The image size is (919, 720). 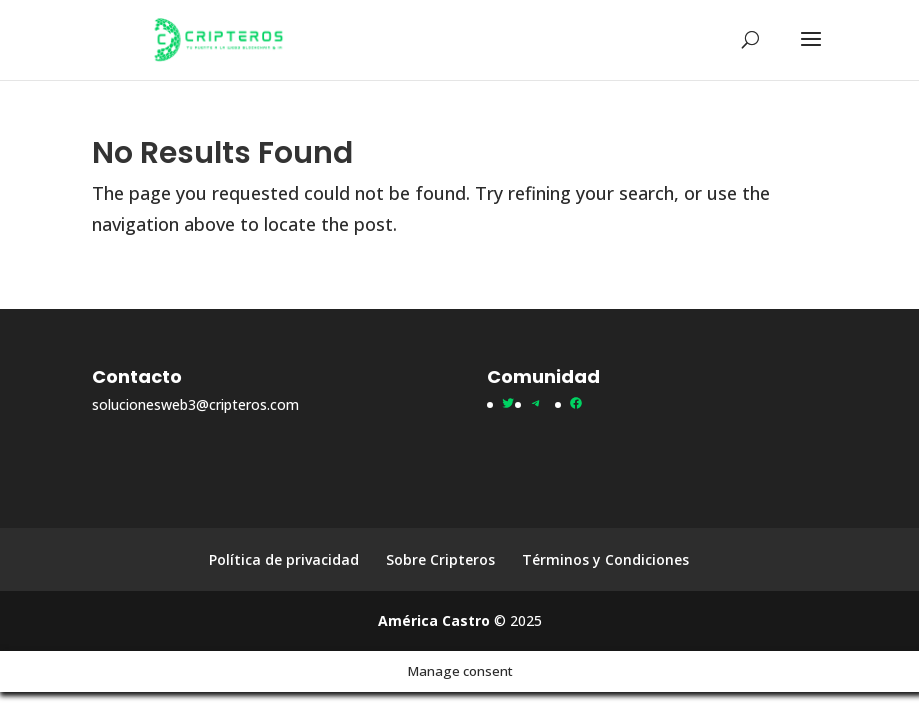 I want to click on América Castro, so click(x=434, y=620).